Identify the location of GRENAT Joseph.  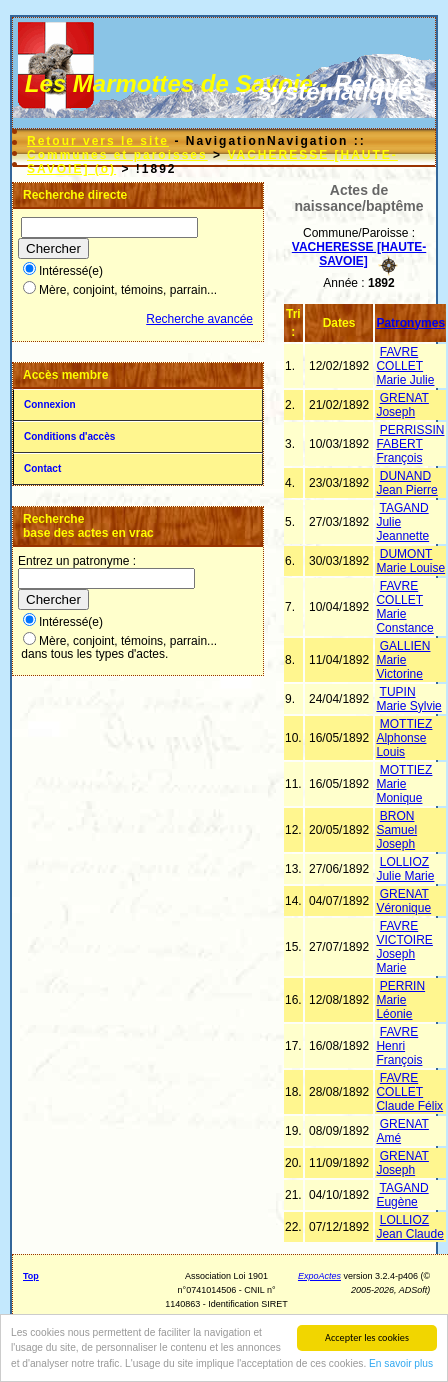
(402, 405).